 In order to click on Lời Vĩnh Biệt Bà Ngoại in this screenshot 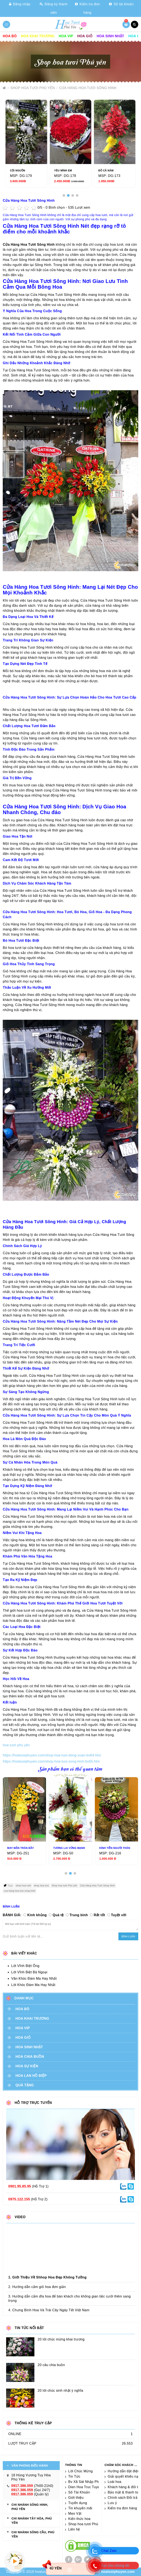, I will do `click(29, 1972)`.